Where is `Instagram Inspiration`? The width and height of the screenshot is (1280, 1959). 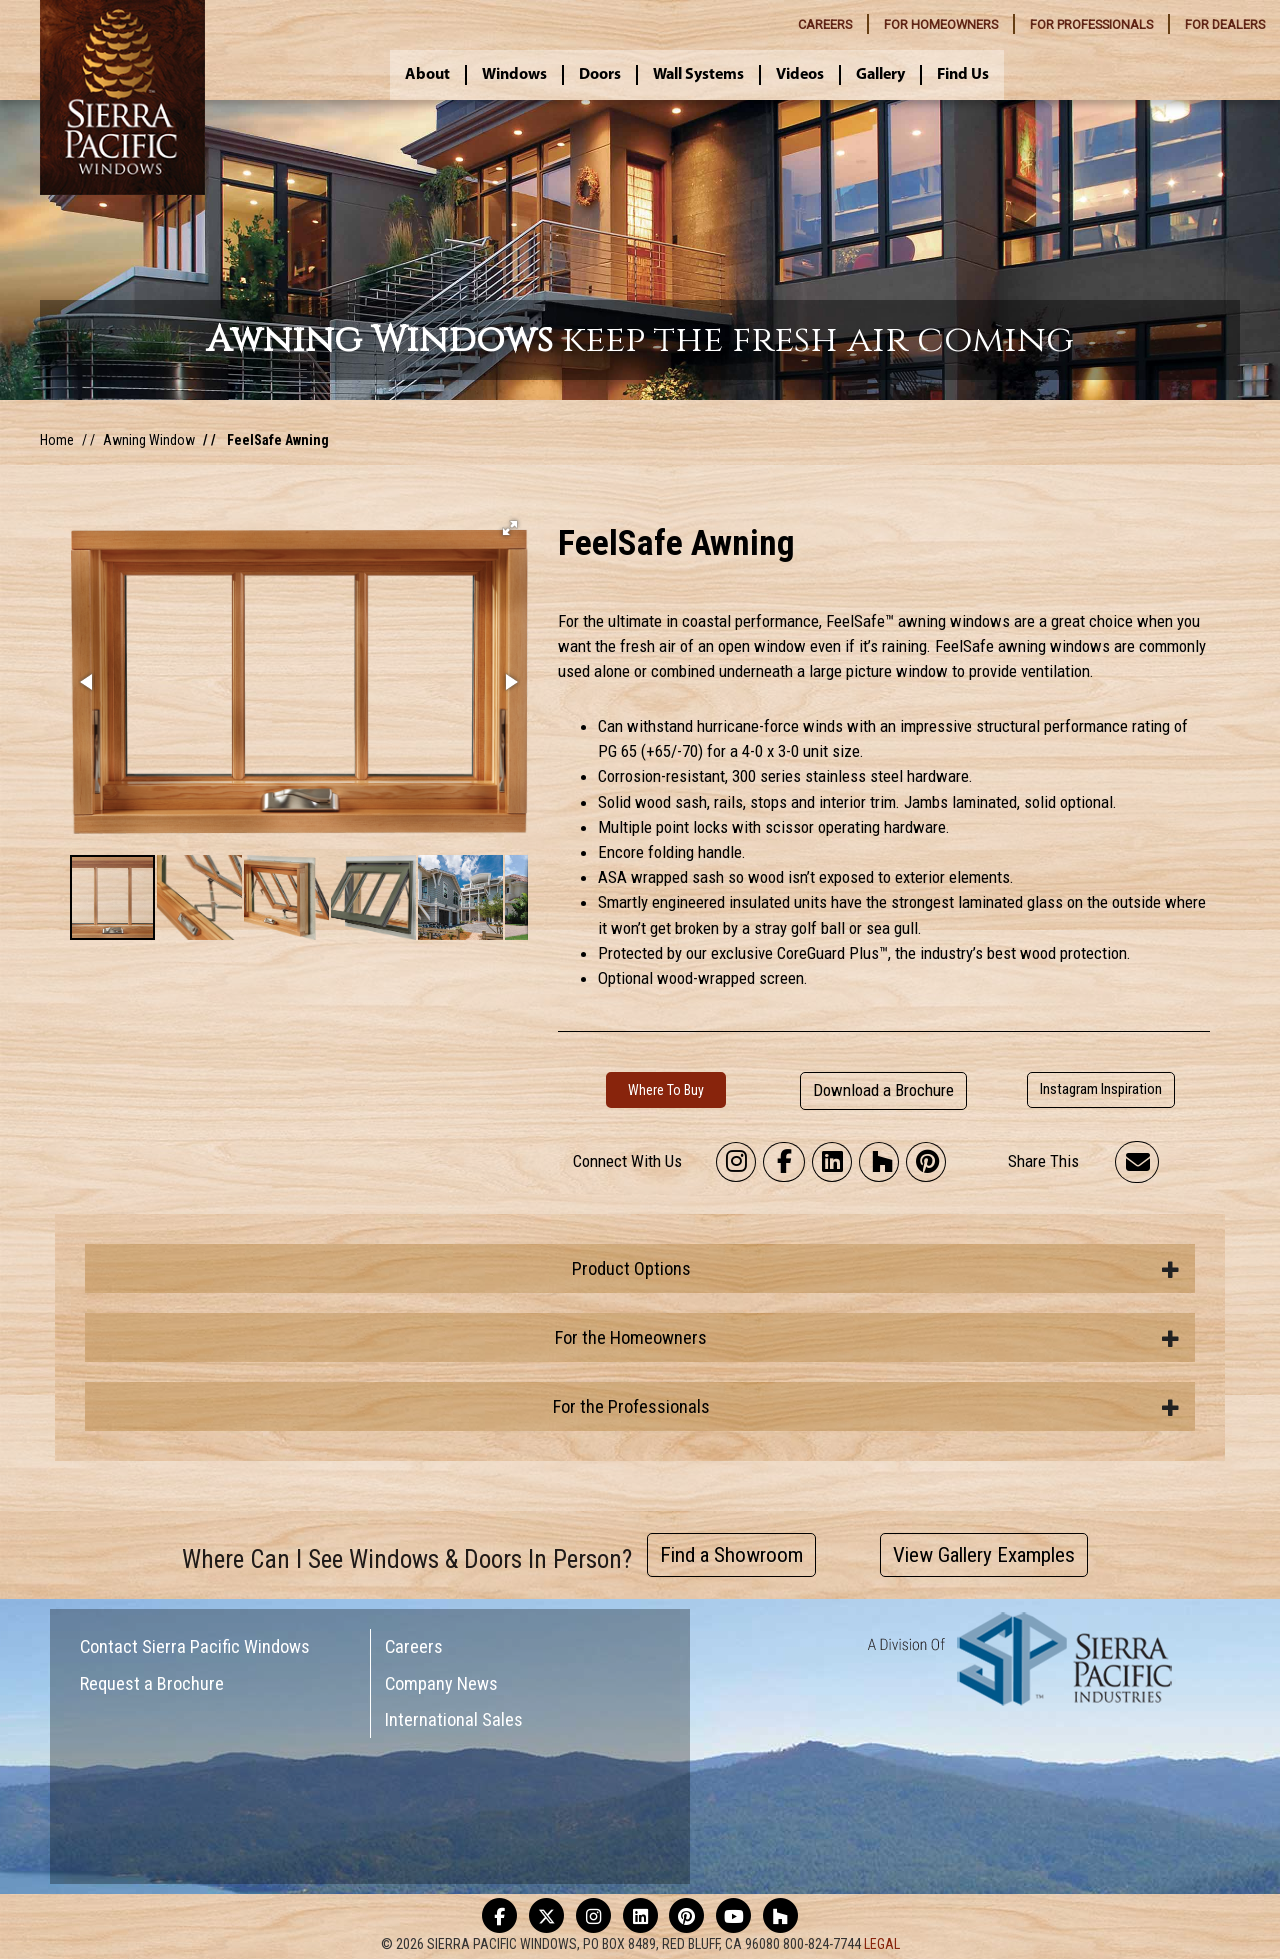 Instagram Inspiration is located at coordinates (1101, 1089).